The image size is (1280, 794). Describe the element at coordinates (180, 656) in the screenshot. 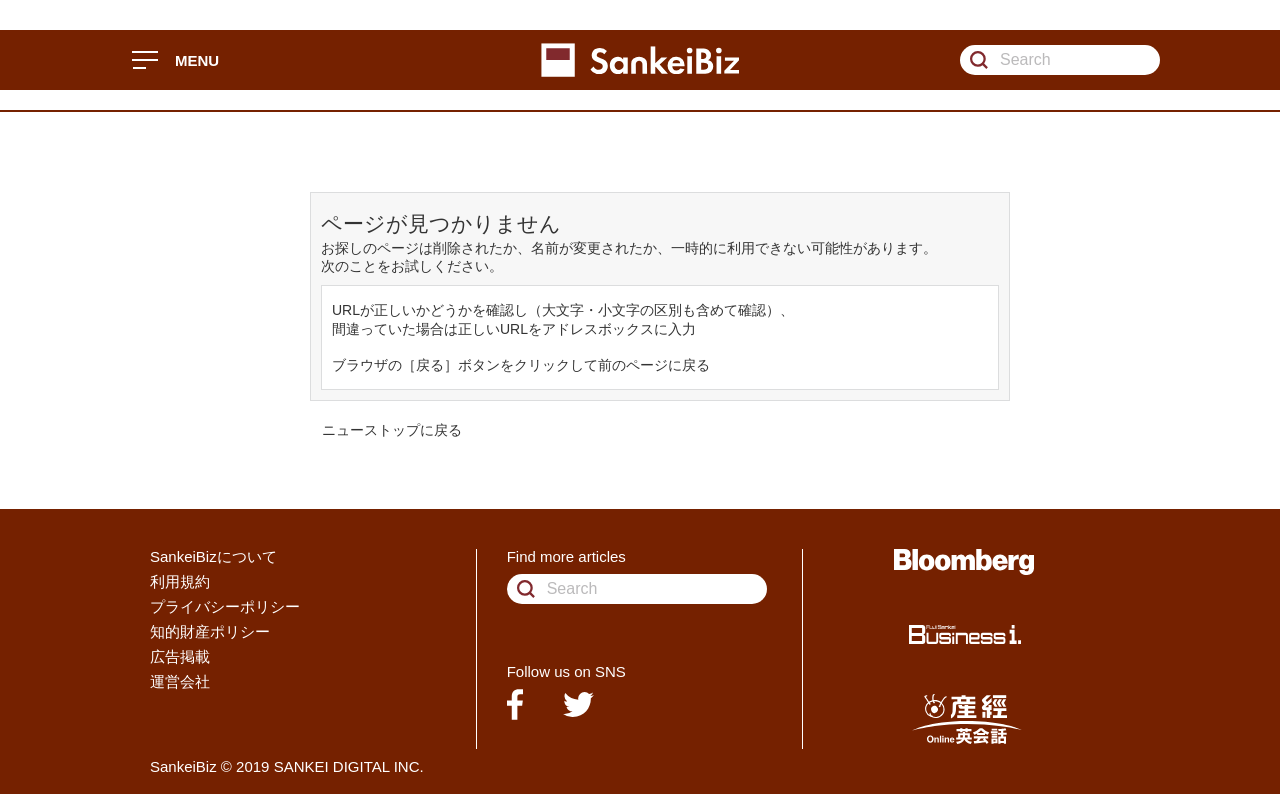

I see `広告掲載` at that location.